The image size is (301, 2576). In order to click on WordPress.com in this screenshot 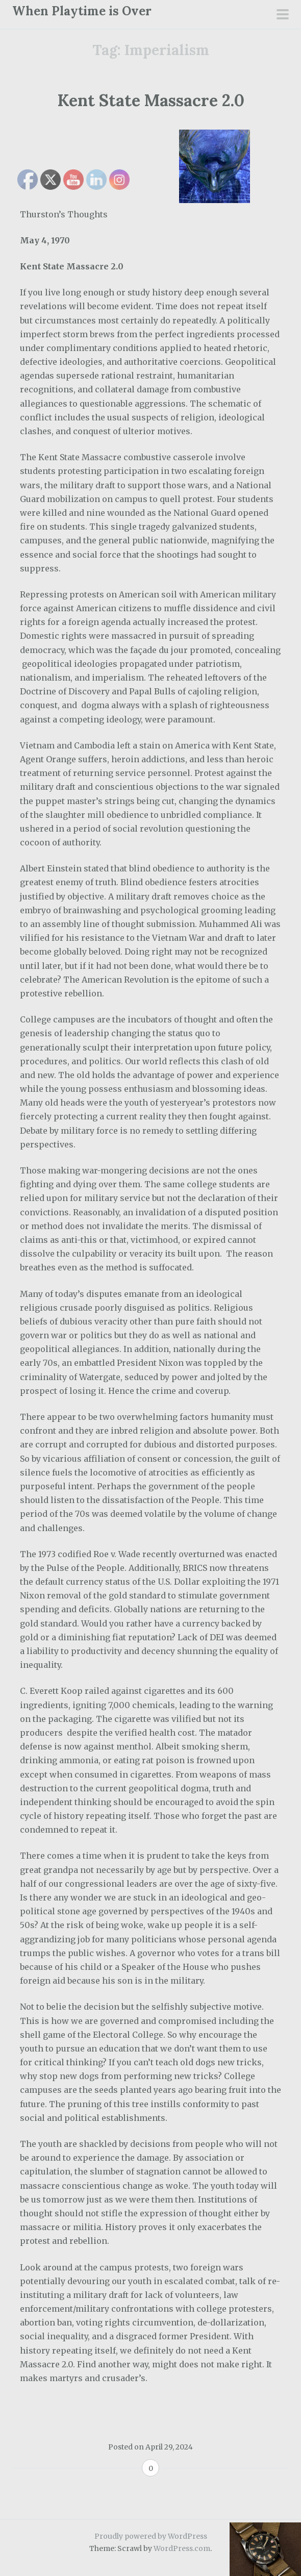, I will do `click(182, 2548)`.